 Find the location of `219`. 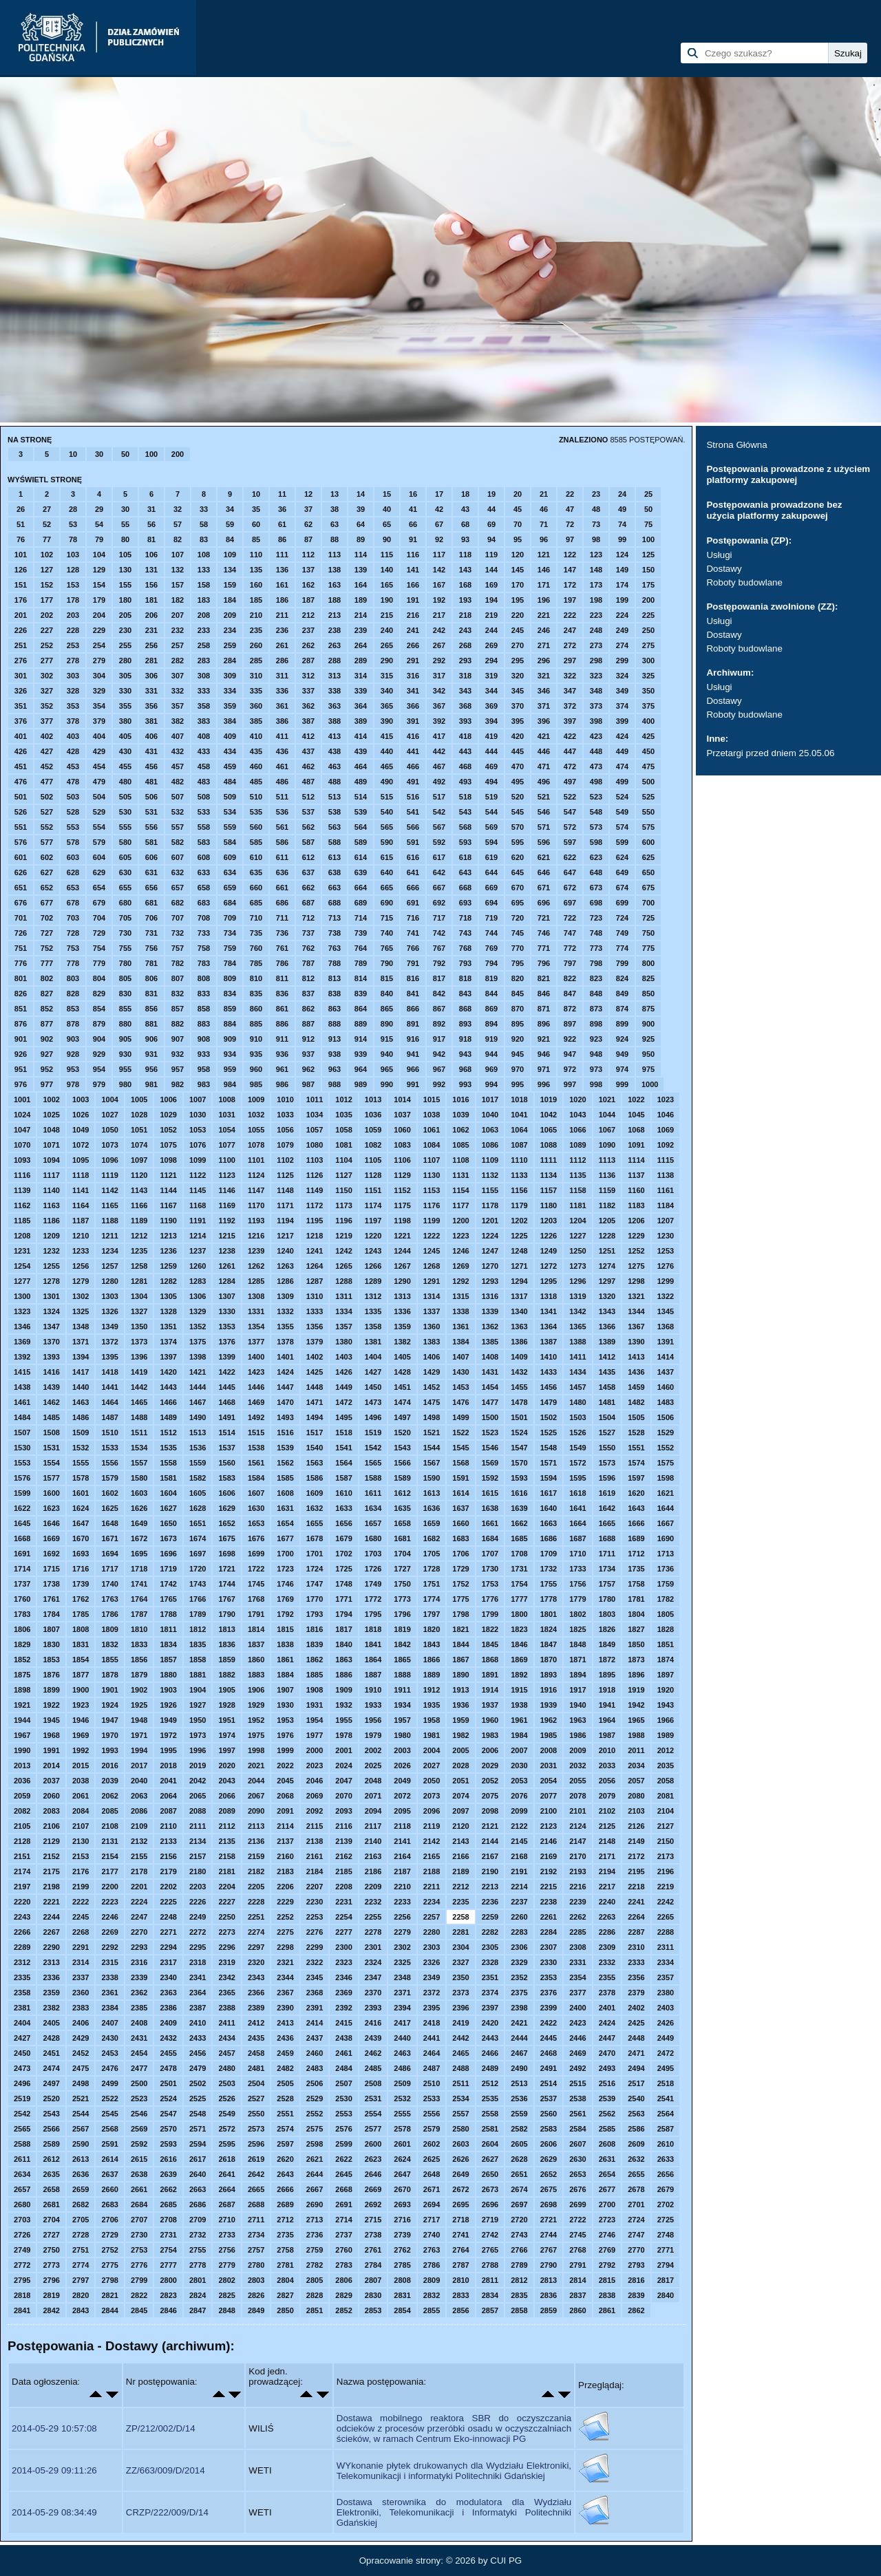

219 is located at coordinates (491, 615).